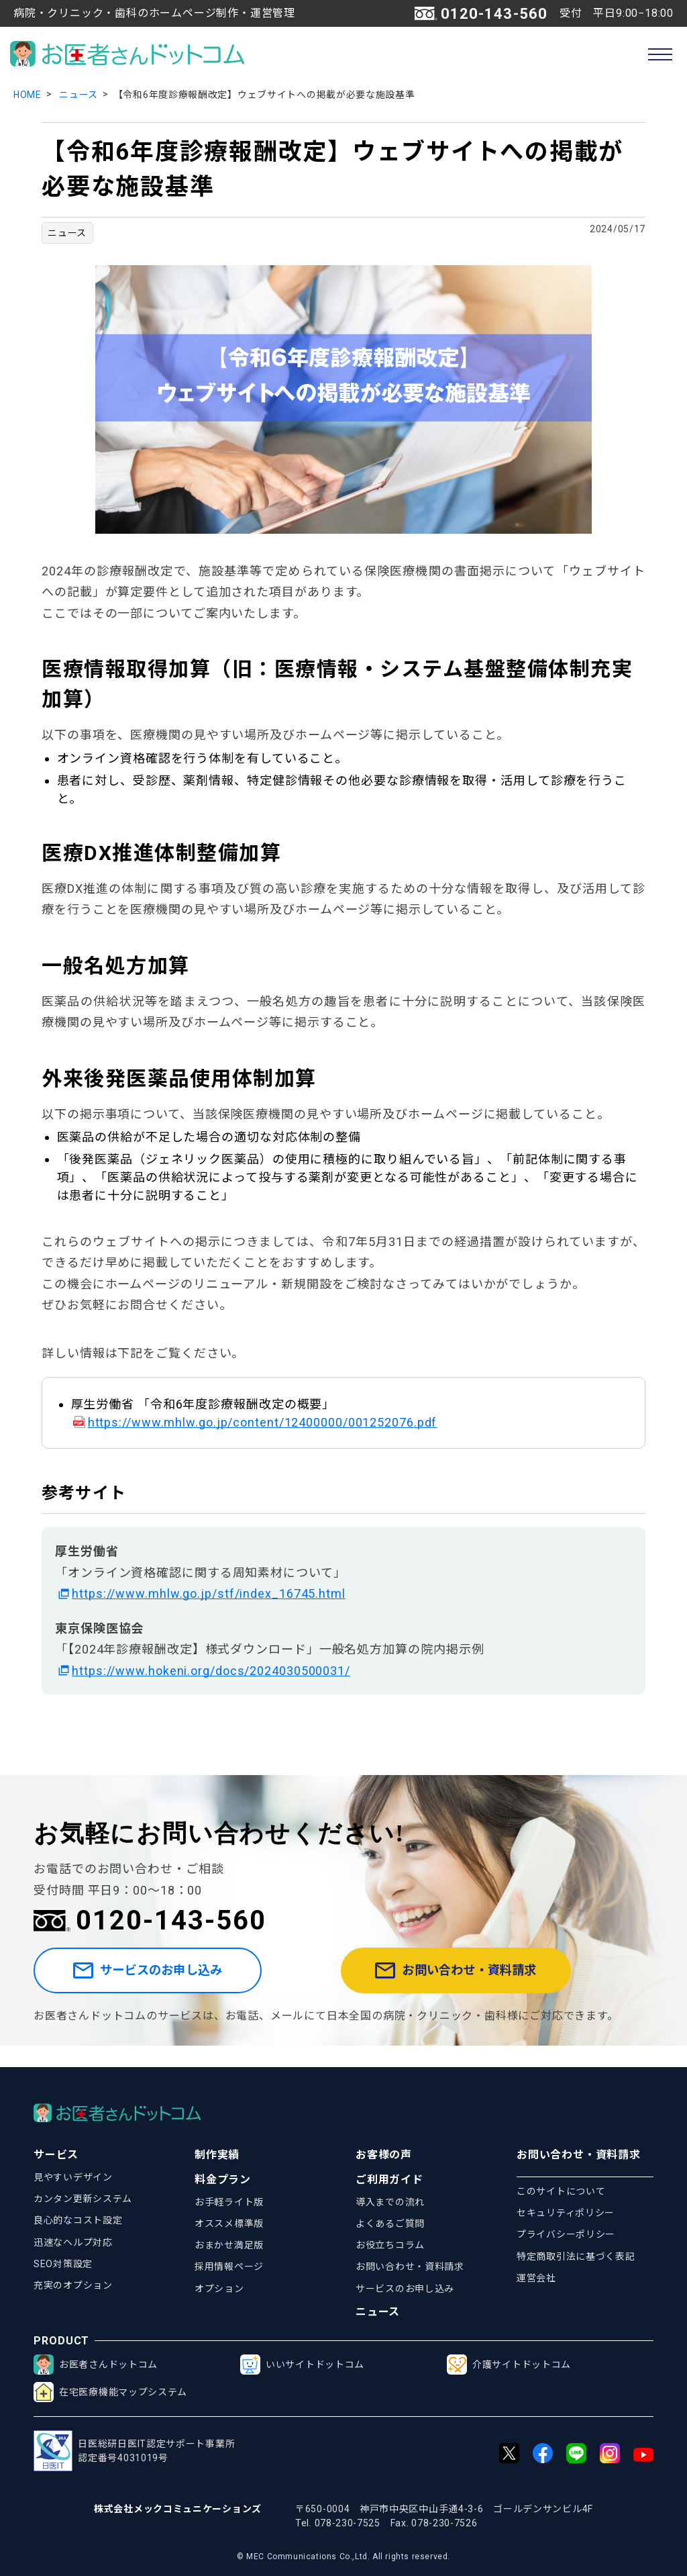 The height and width of the screenshot is (2576, 687). What do you see at coordinates (262, 1422) in the screenshot?
I see `https://www.mhlw.go.jp/content/12400000/001252076.pdf` at bounding box center [262, 1422].